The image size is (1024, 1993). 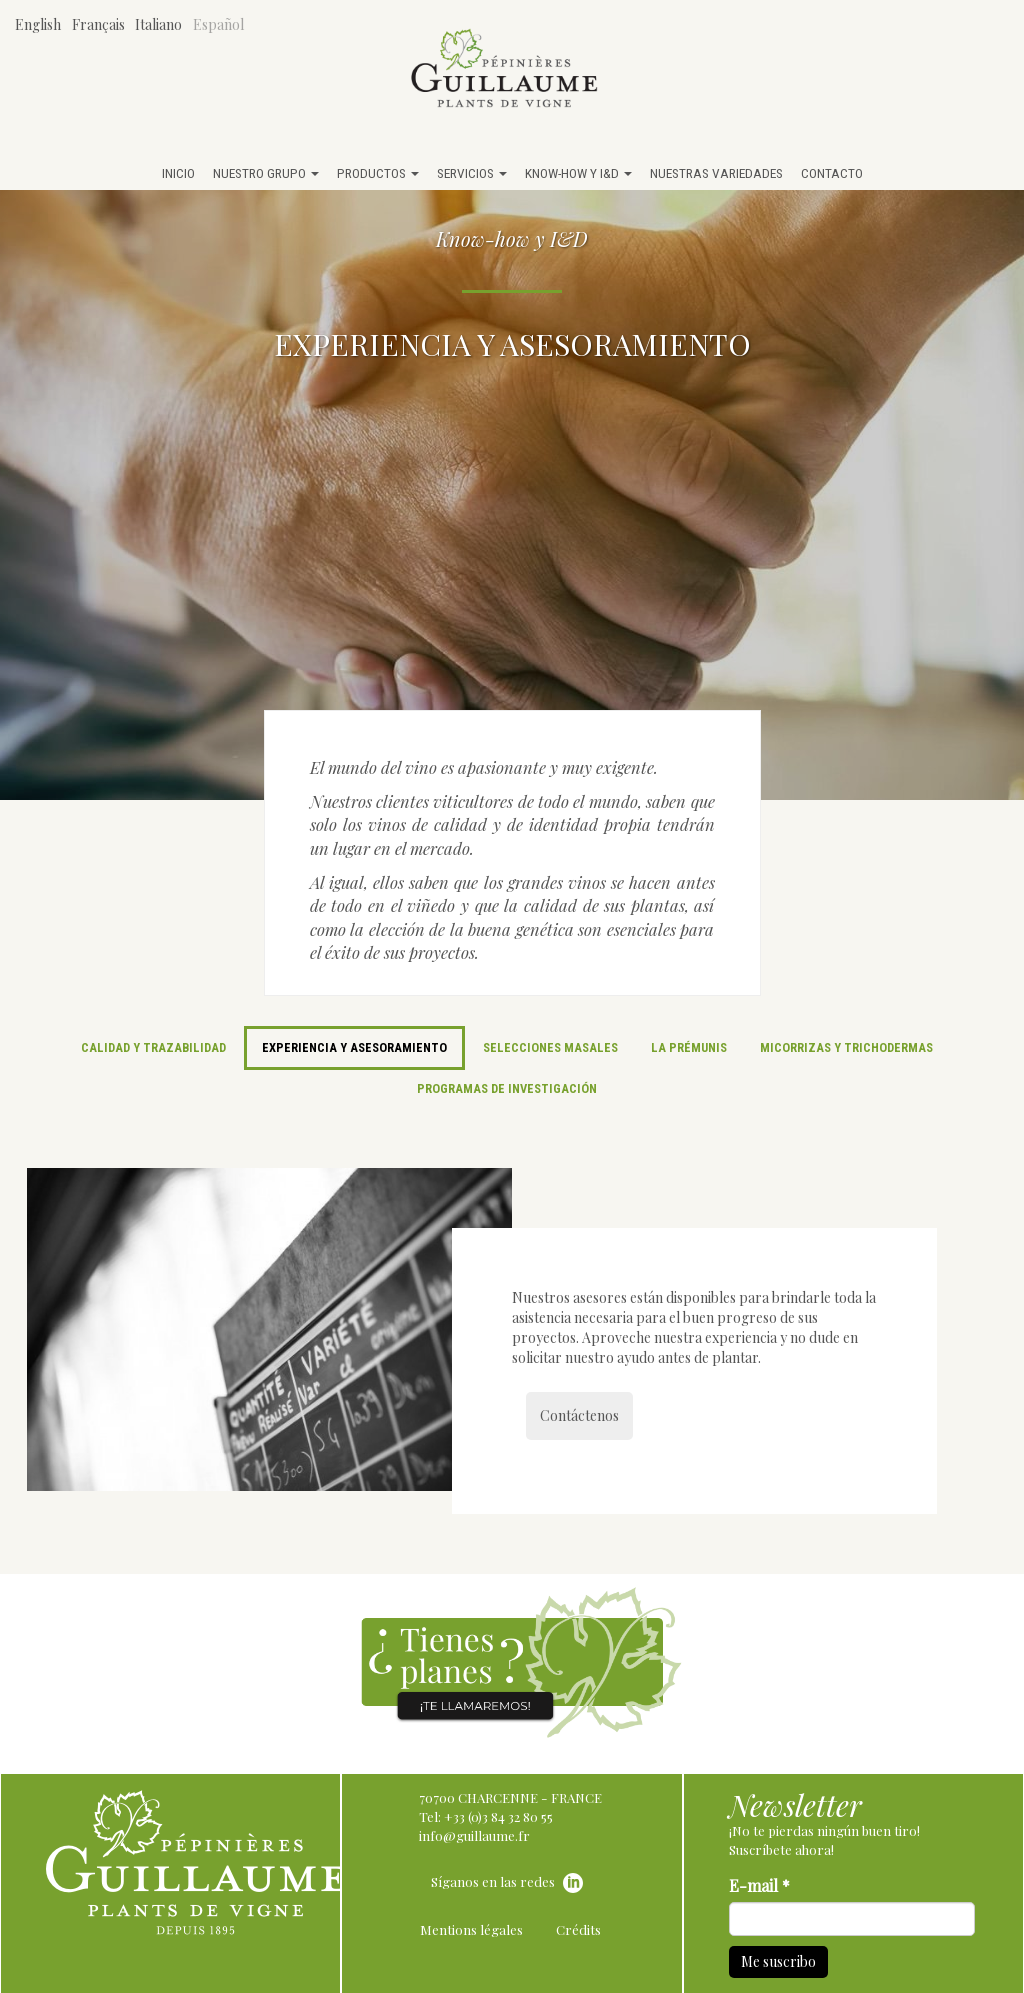 What do you see at coordinates (218, 24) in the screenshot?
I see `Español` at bounding box center [218, 24].